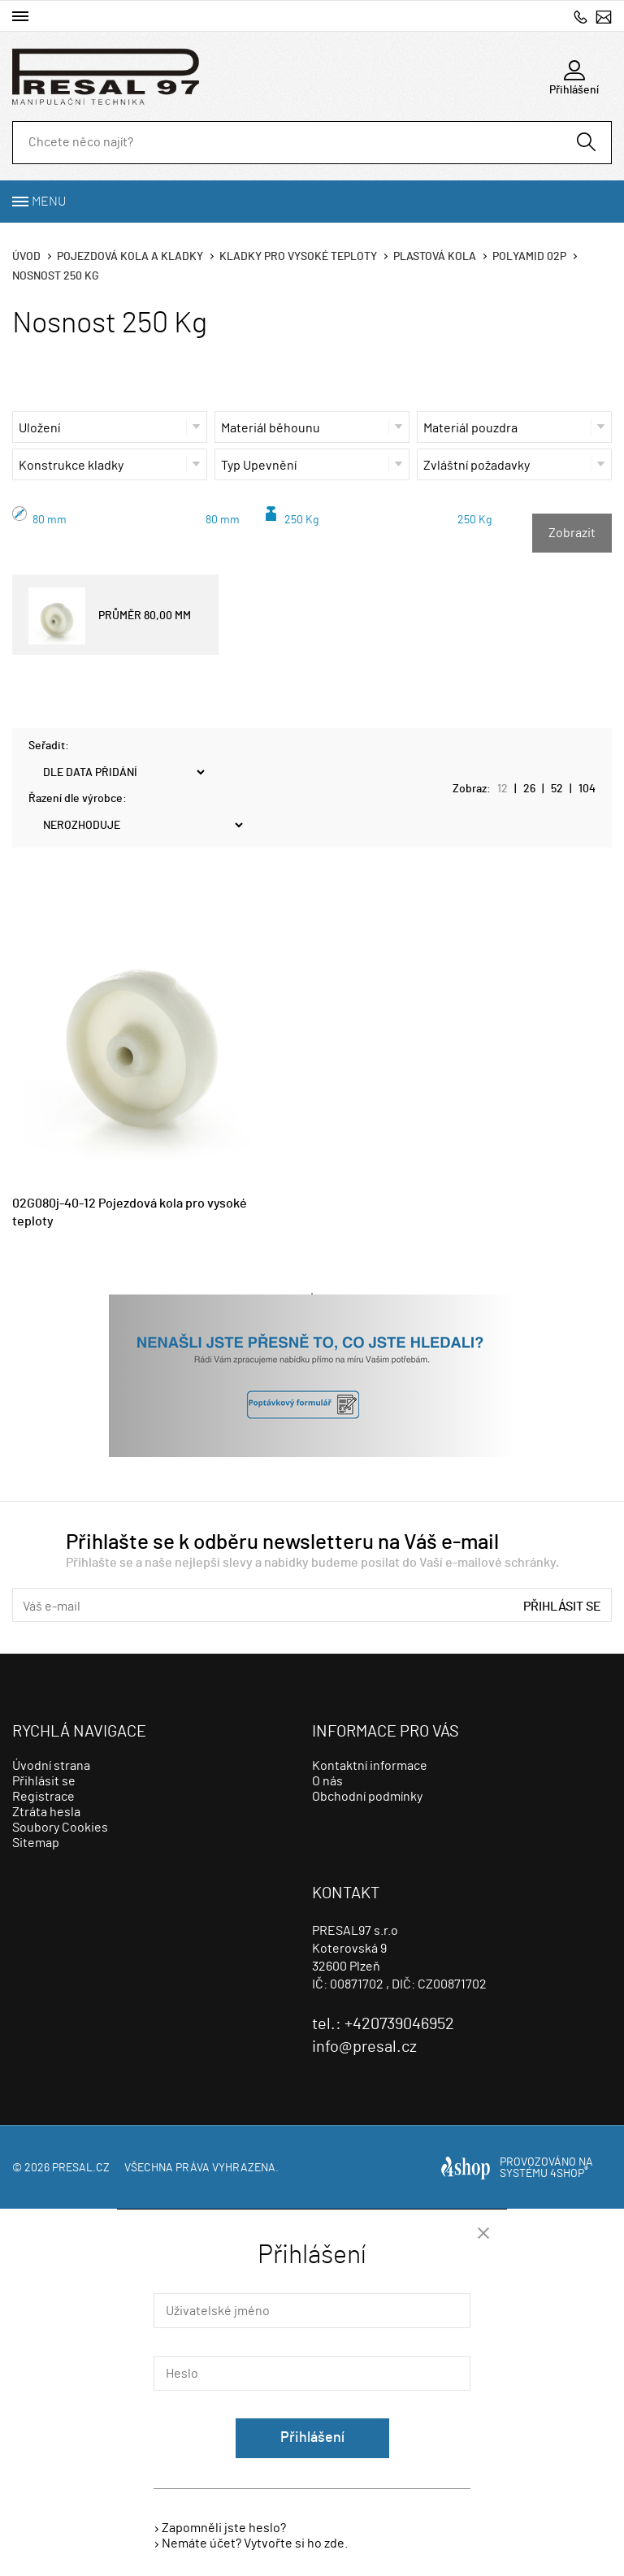 Image resolution: width=624 pixels, height=2576 pixels. I want to click on O nás, so click(327, 1781).